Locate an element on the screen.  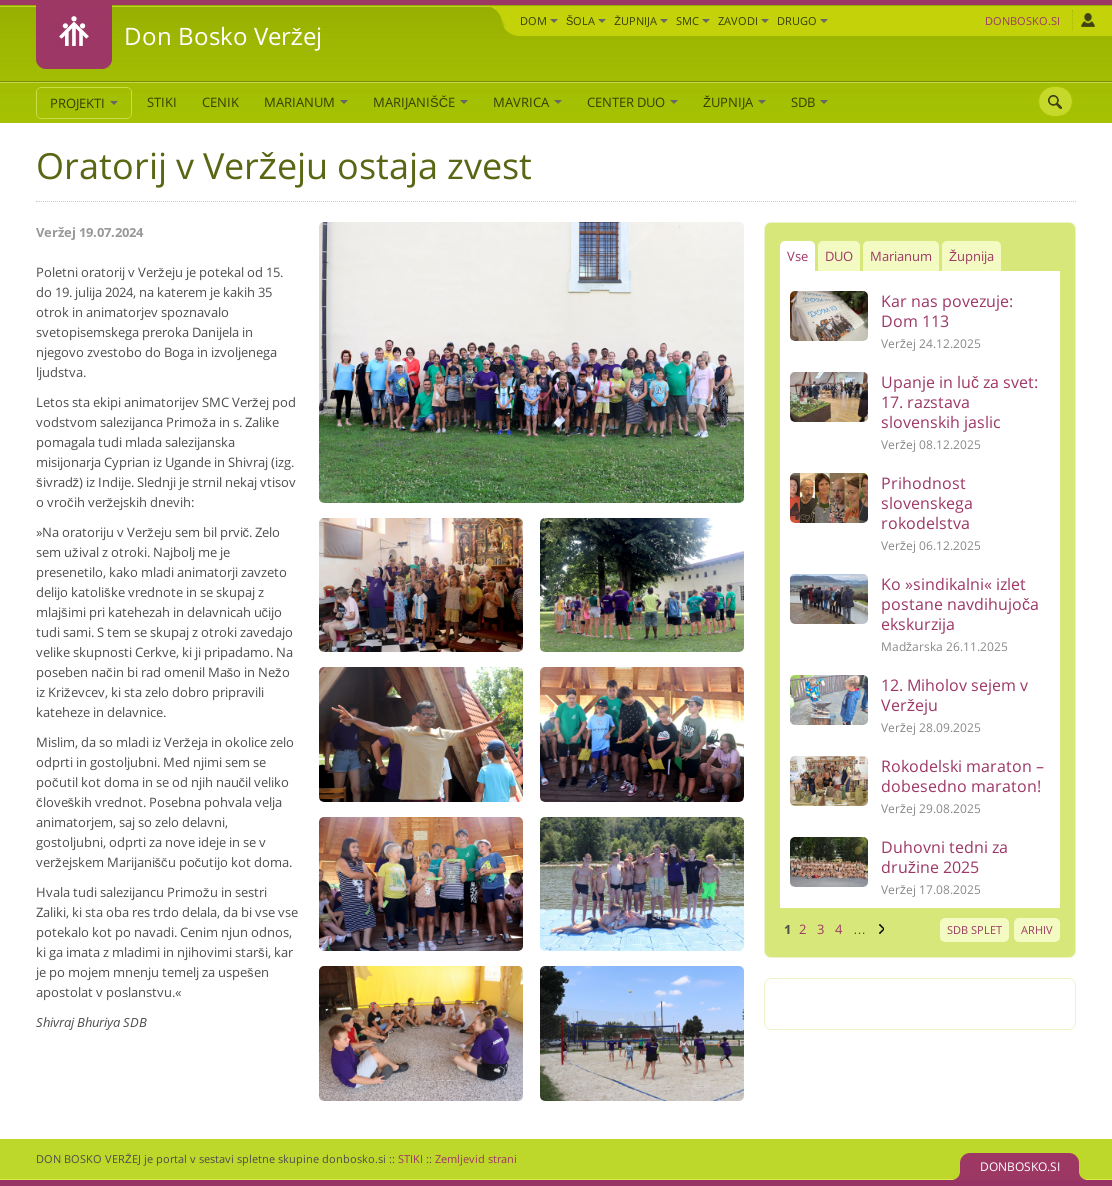
DRUGO is located at coordinates (802, 20).